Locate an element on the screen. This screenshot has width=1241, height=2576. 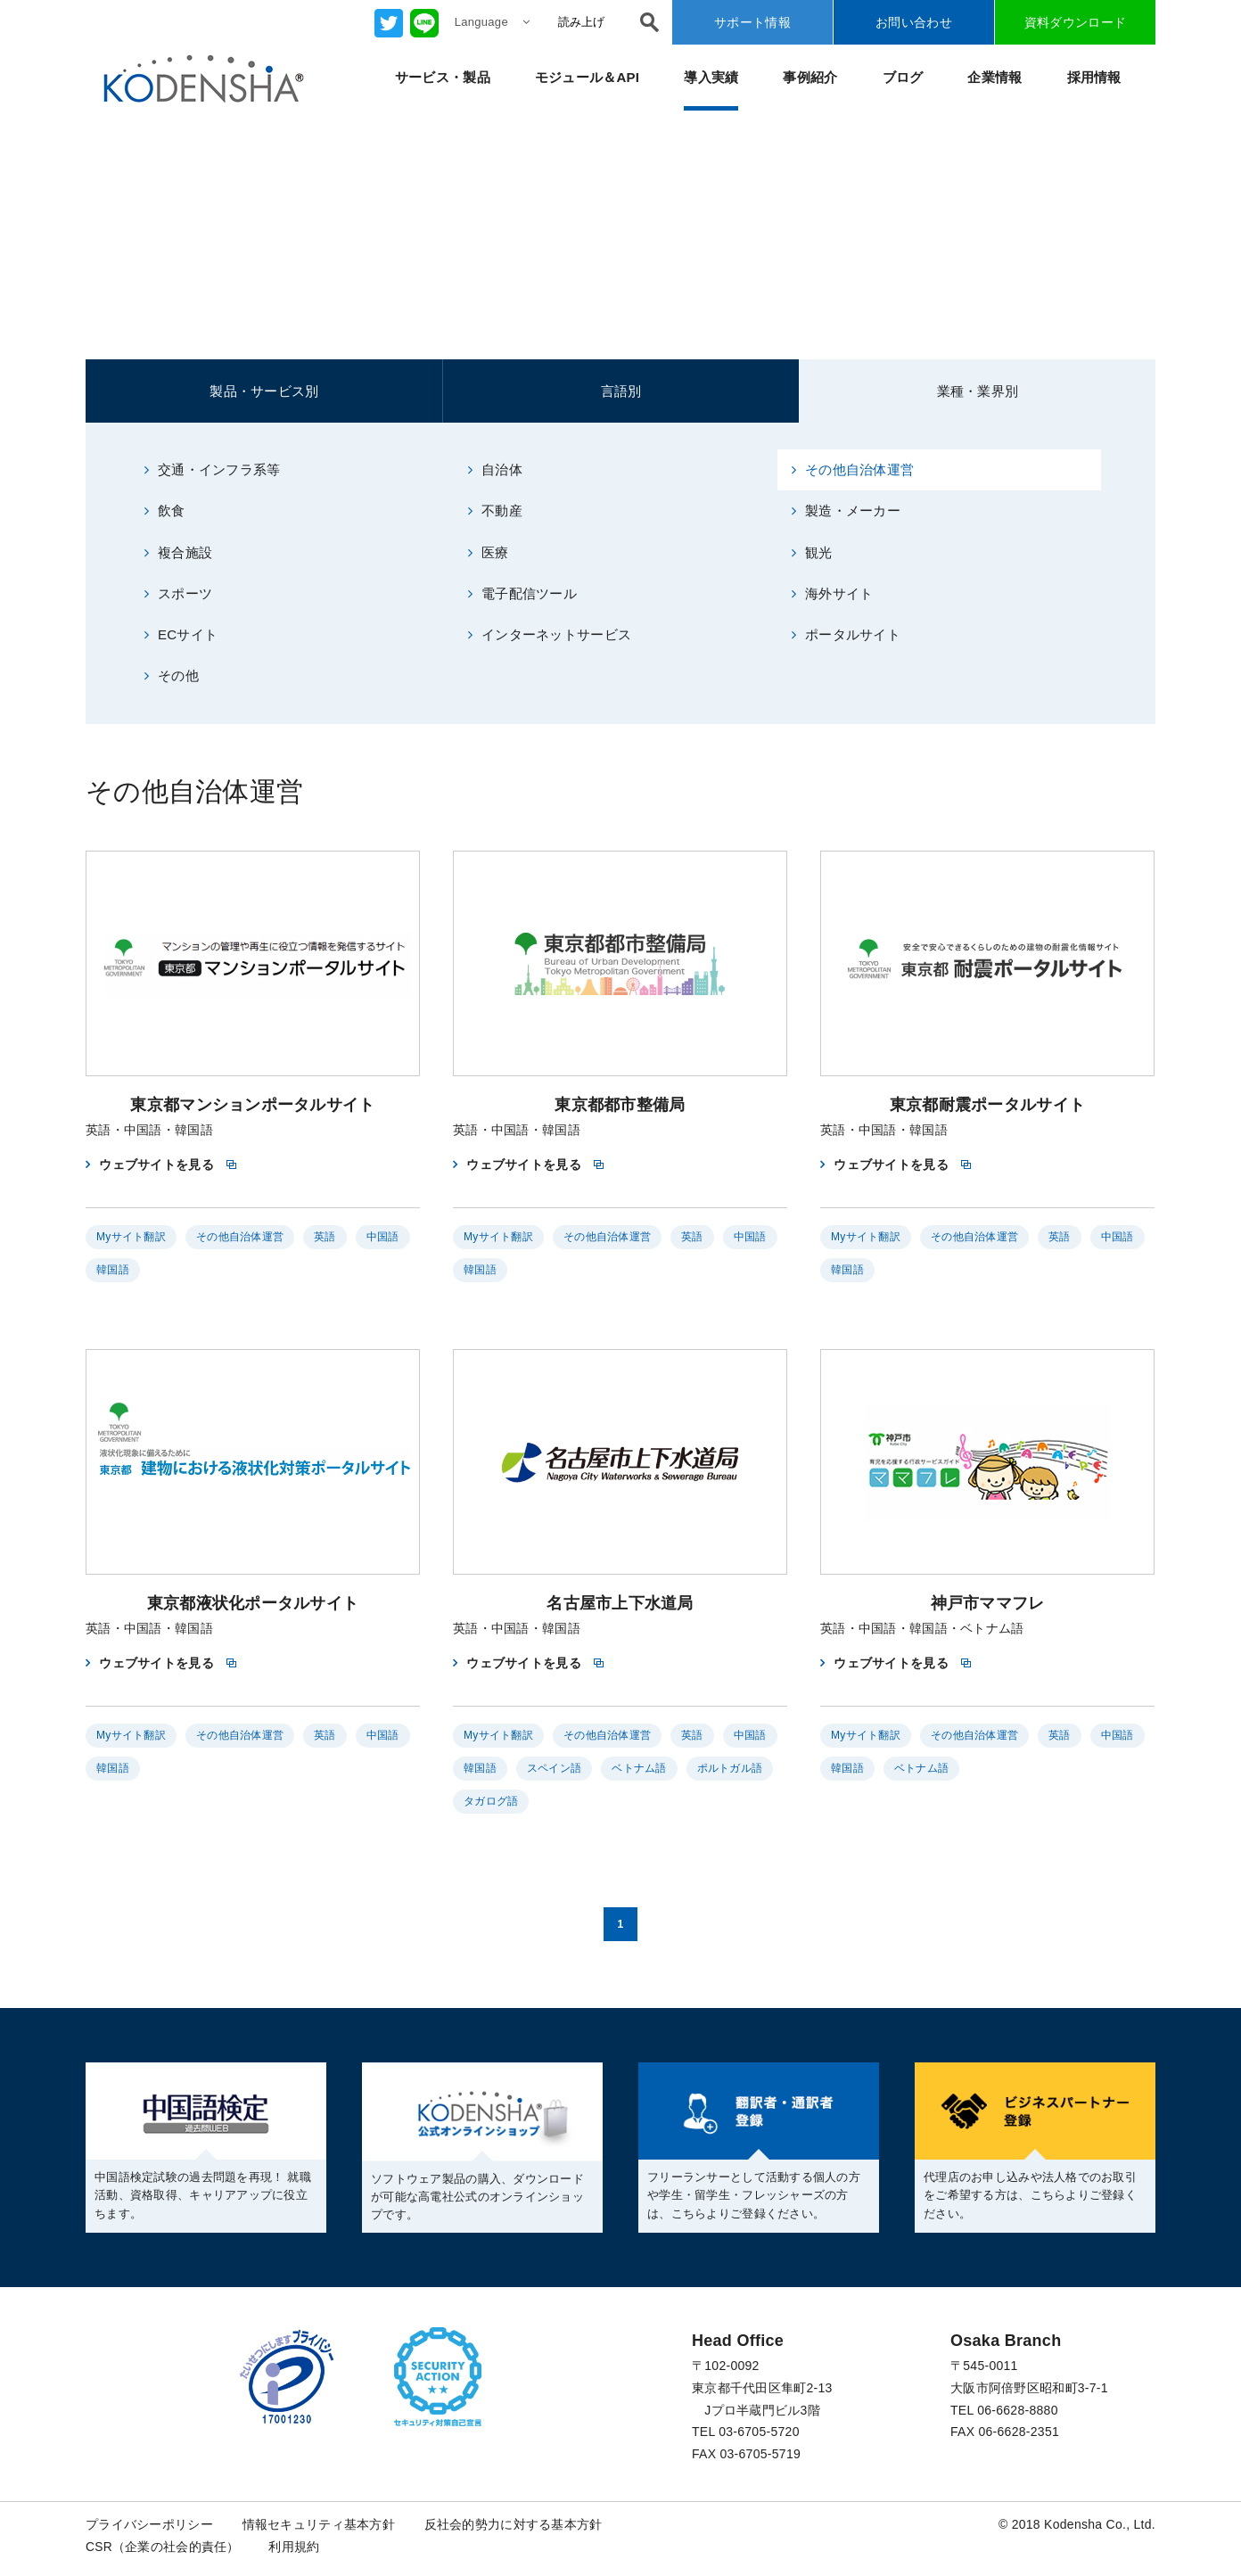
読み上げ is located at coordinates (581, 22).